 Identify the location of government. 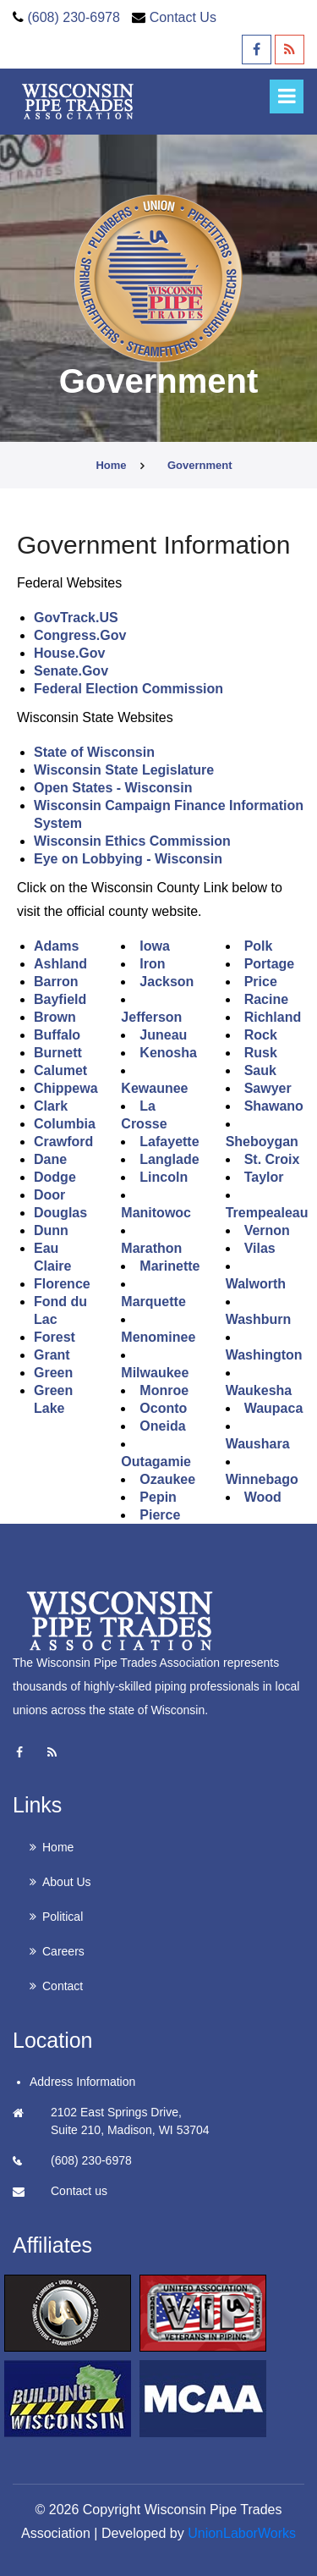
(199, 465).